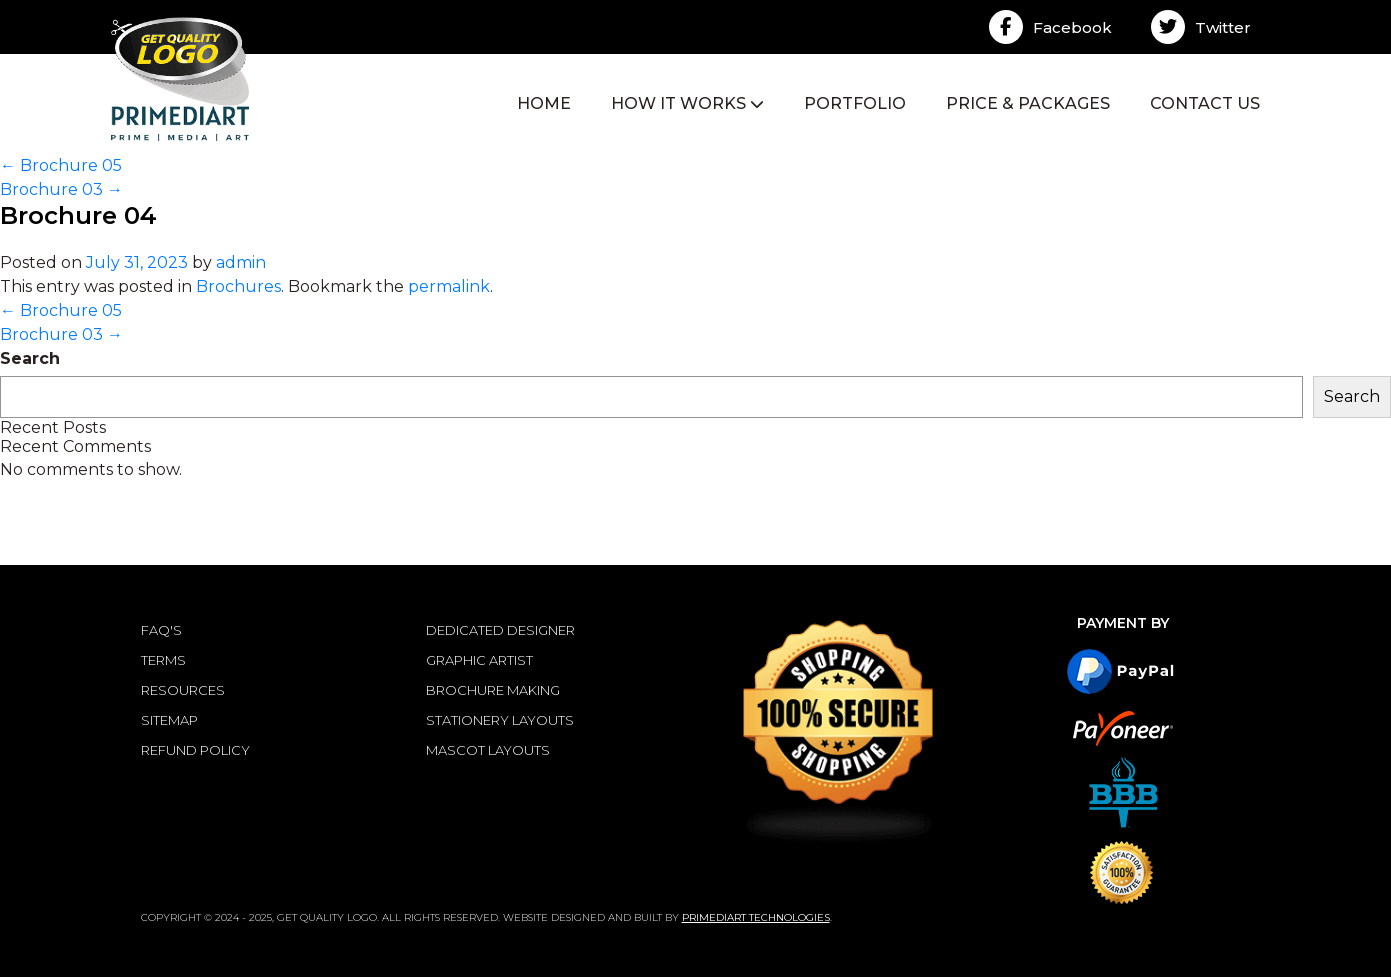  I want to click on TERMS, so click(163, 660).